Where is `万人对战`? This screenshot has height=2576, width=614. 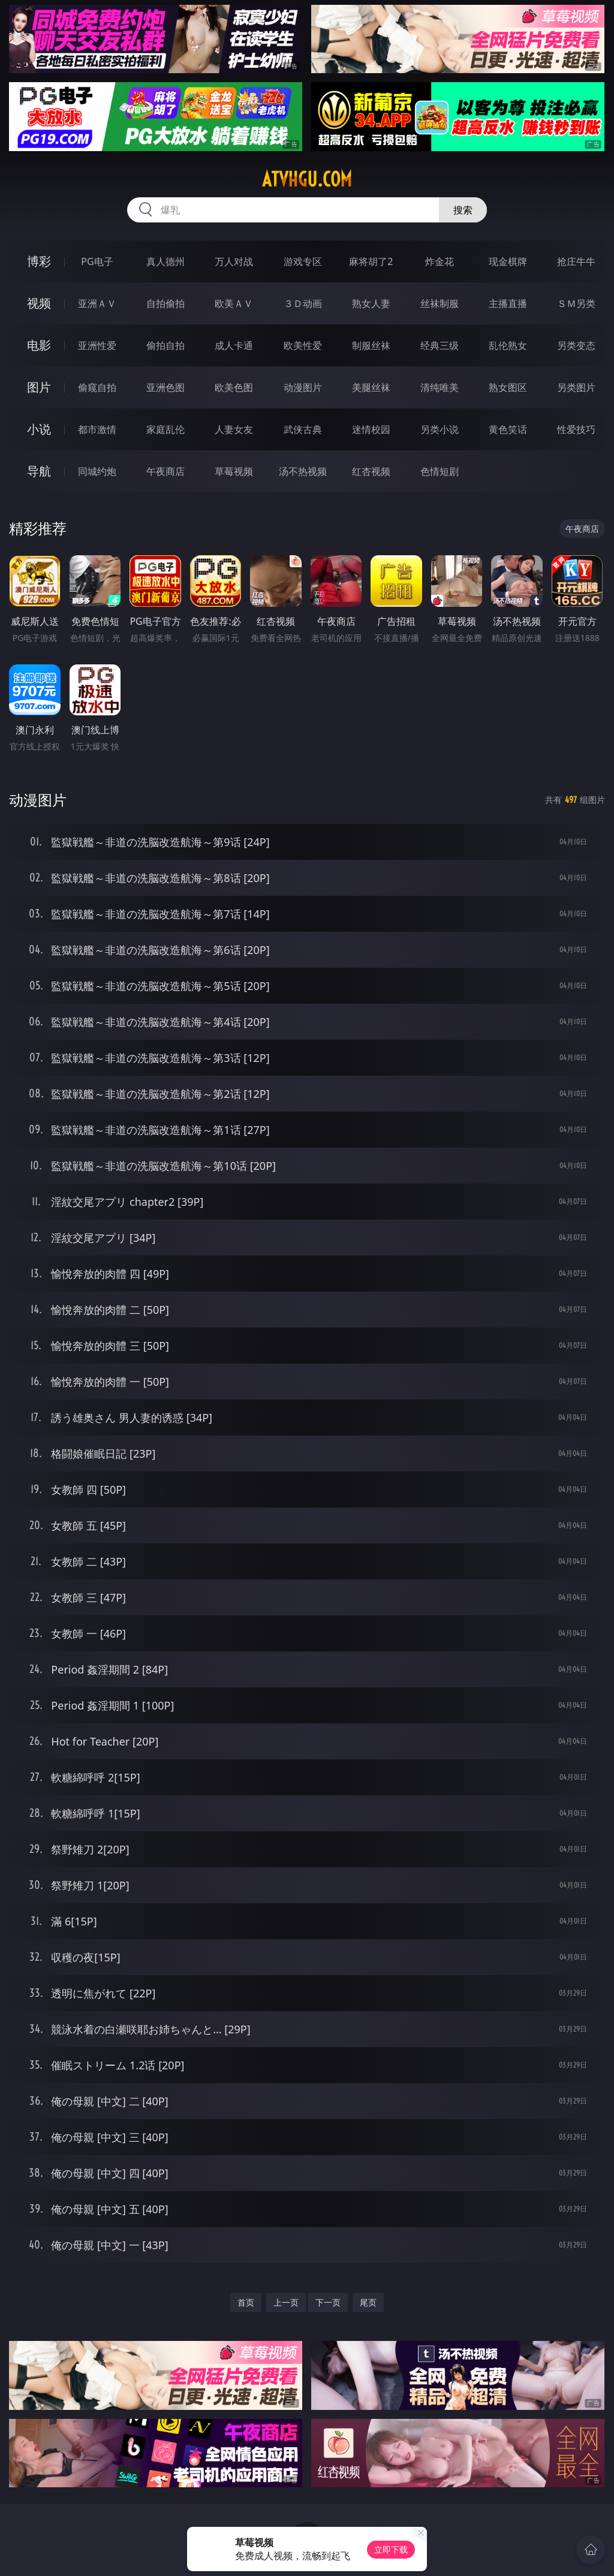 万人对战 is located at coordinates (234, 261).